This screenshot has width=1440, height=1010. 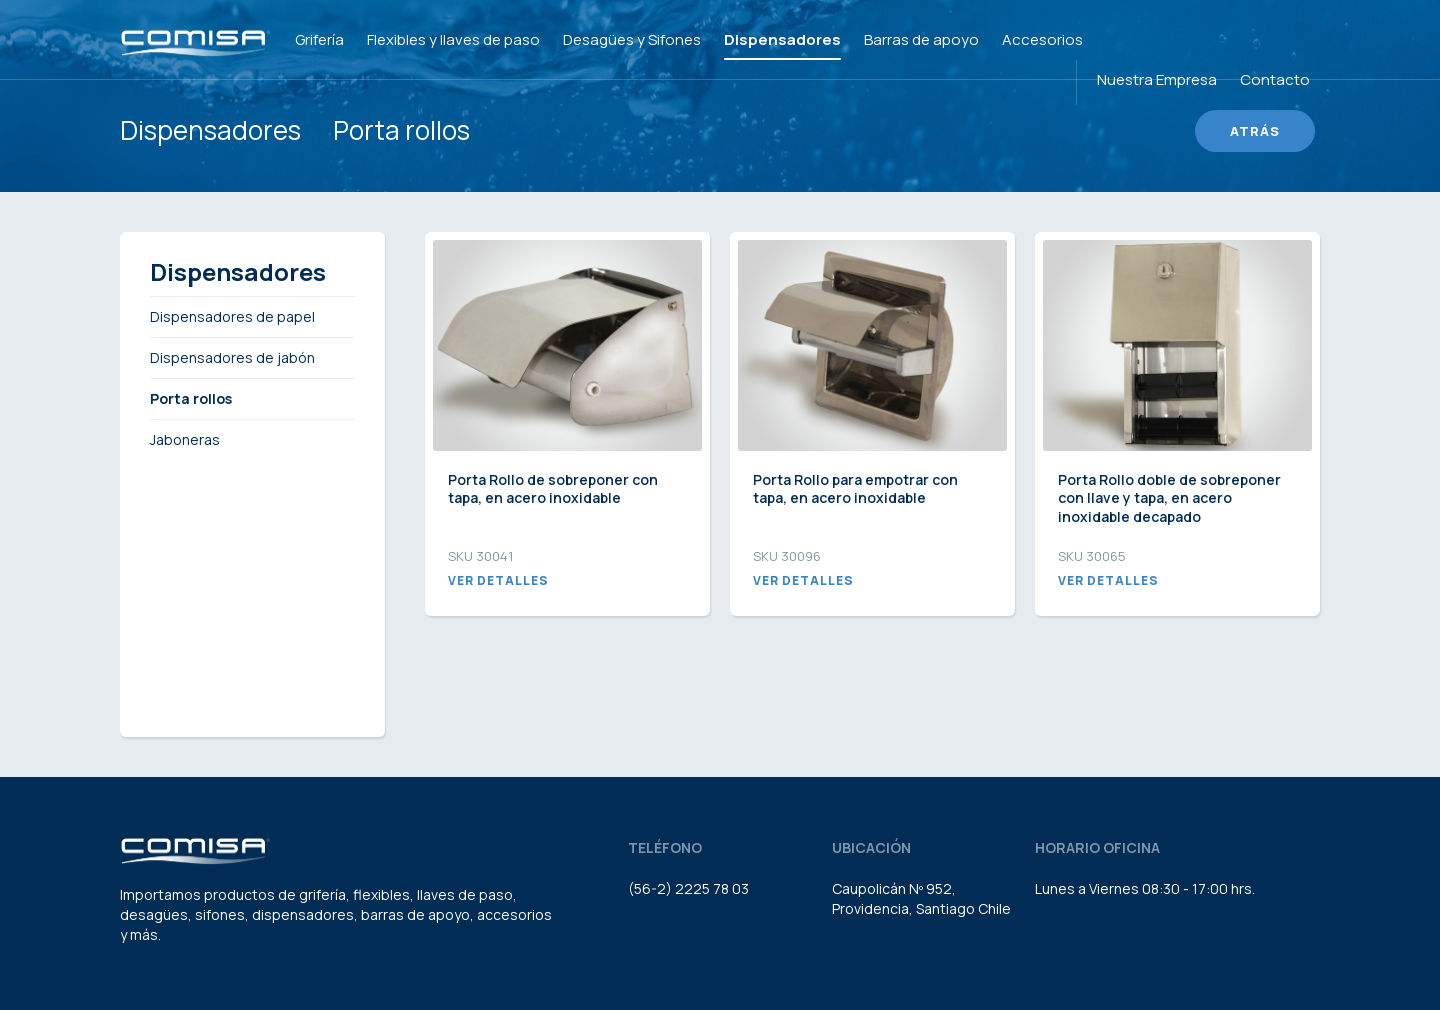 I want to click on Dispensadores, so click(x=782, y=39).